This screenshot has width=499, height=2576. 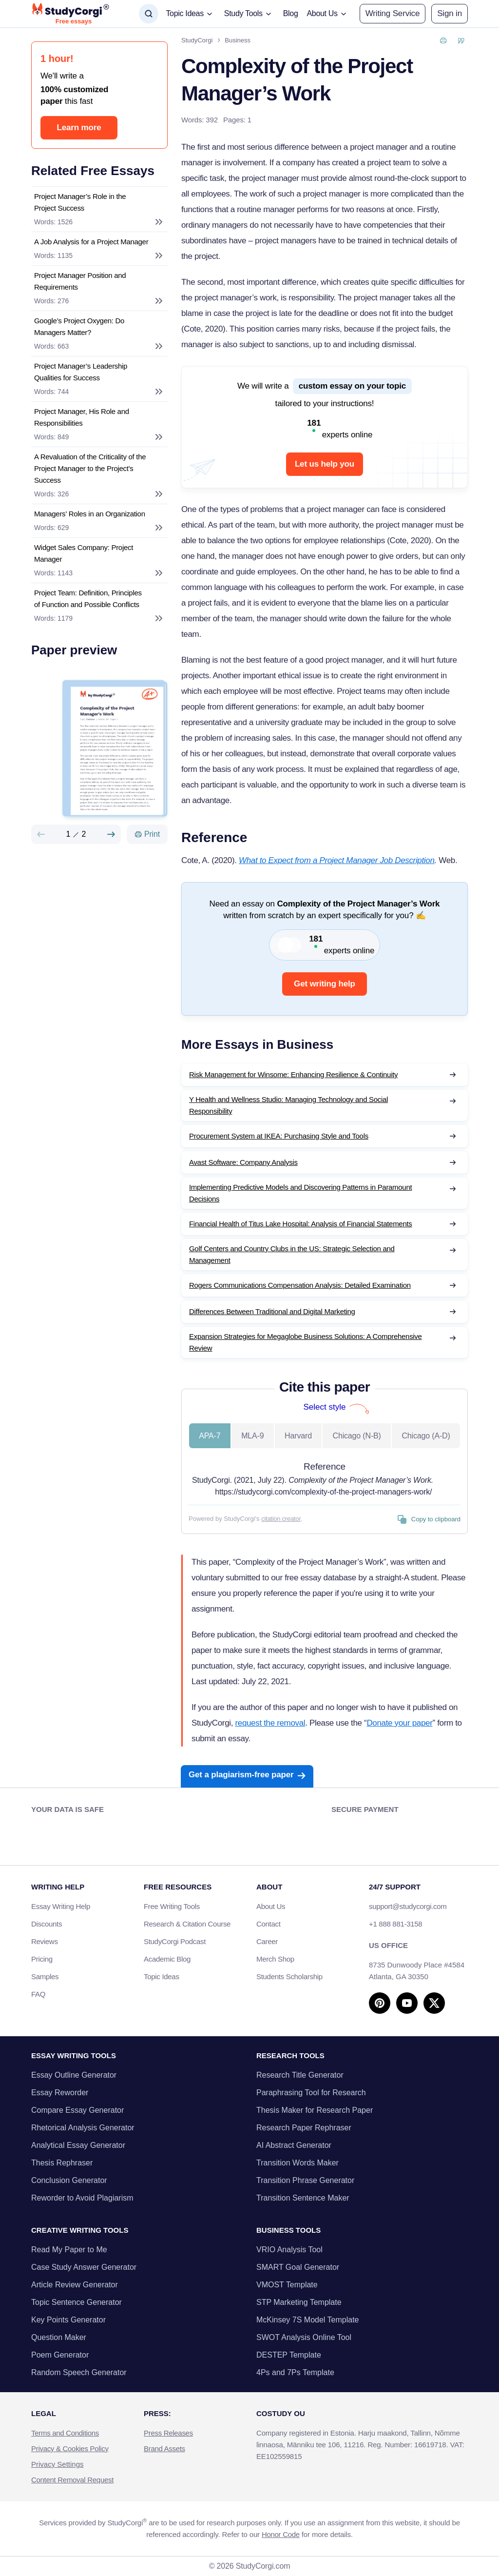 I want to click on Compare Essay Generator, so click(x=77, y=2110).